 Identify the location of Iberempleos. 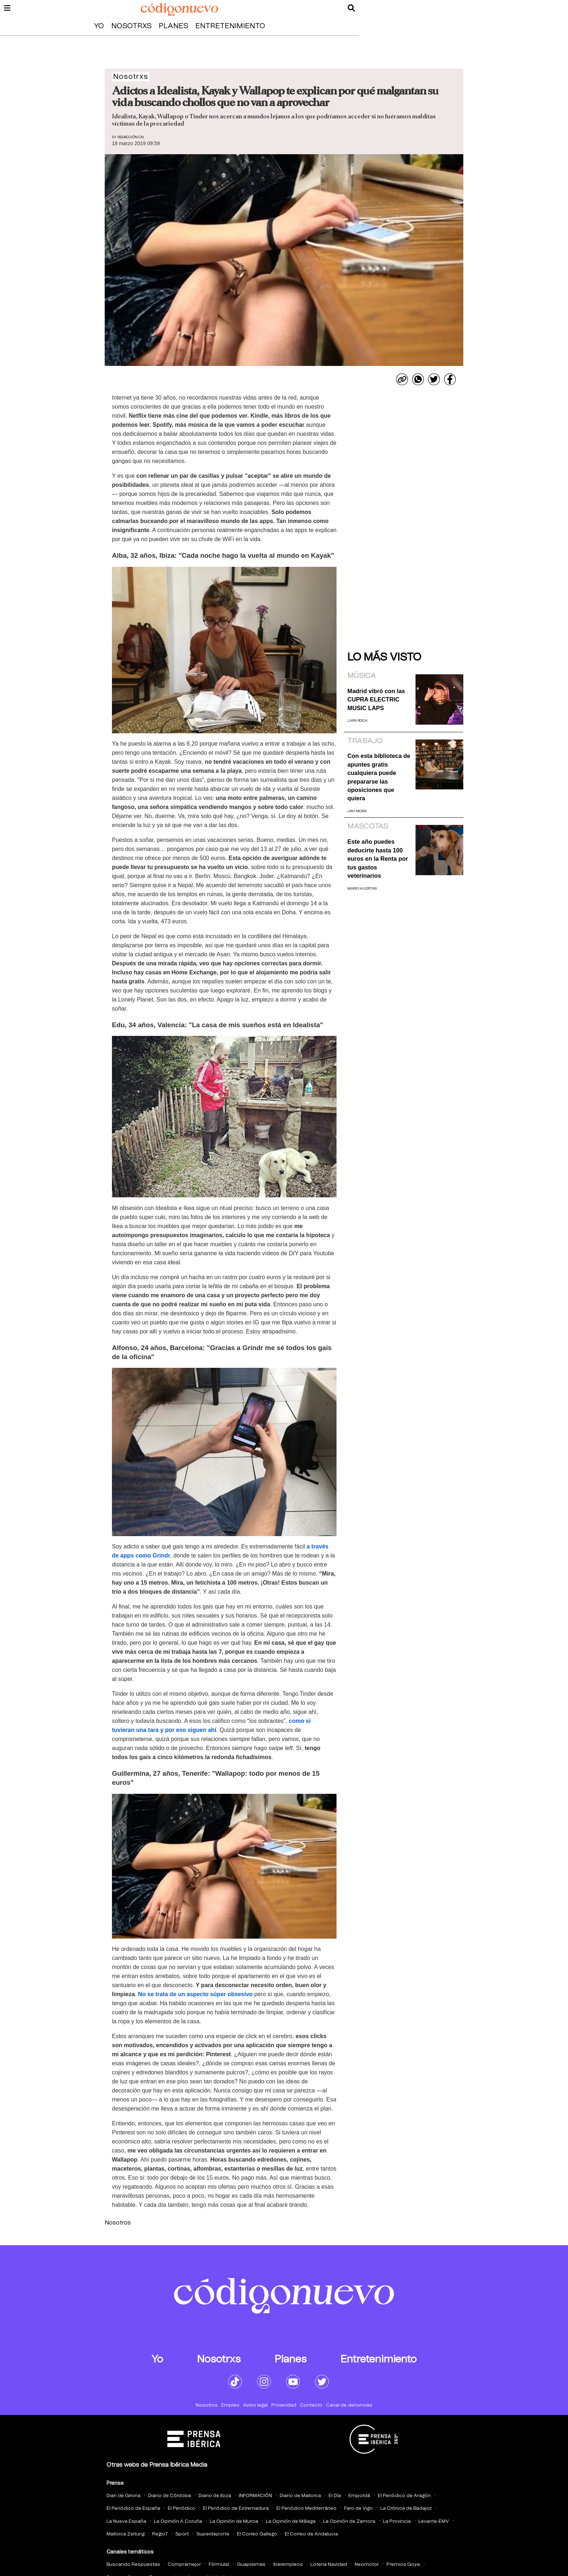
(288, 2564).